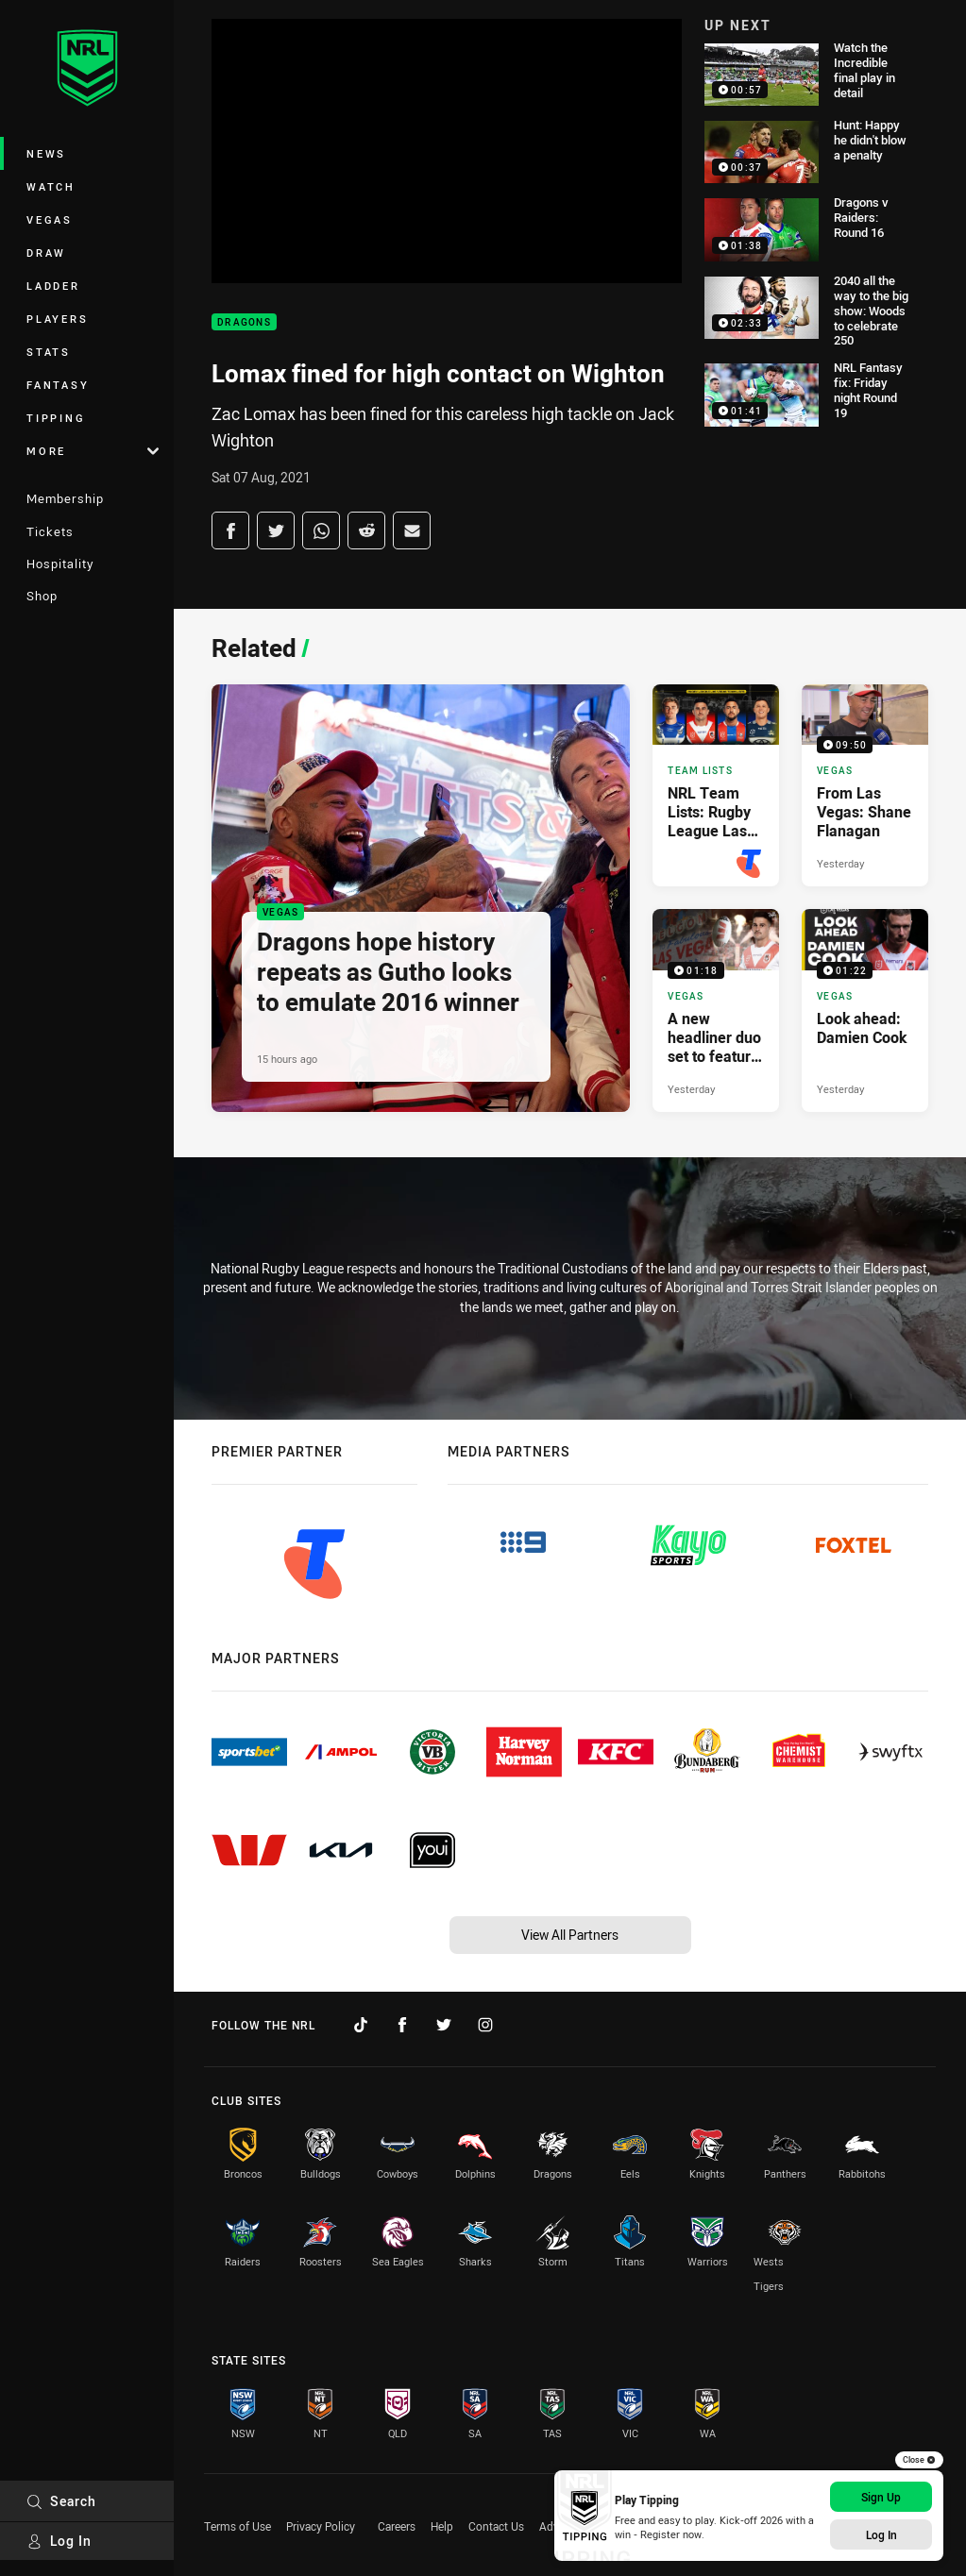  What do you see at coordinates (42, 595) in the screenshot?
I see `Shop` at bounding box center [42, 595].